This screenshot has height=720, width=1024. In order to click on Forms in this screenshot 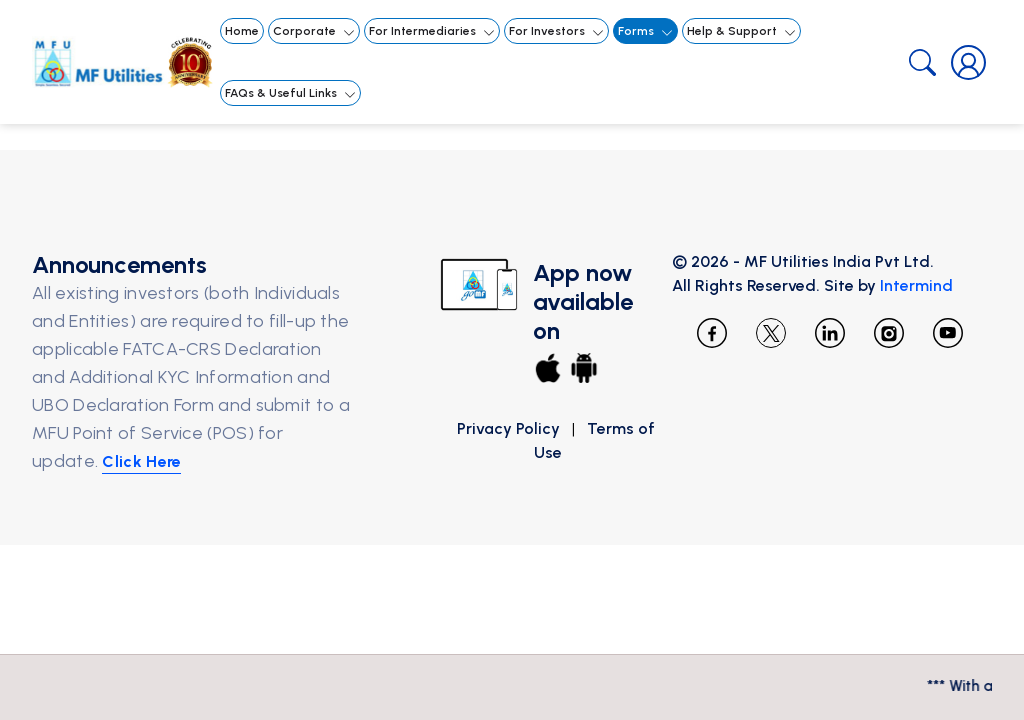, I will do `click(646, 31)`.